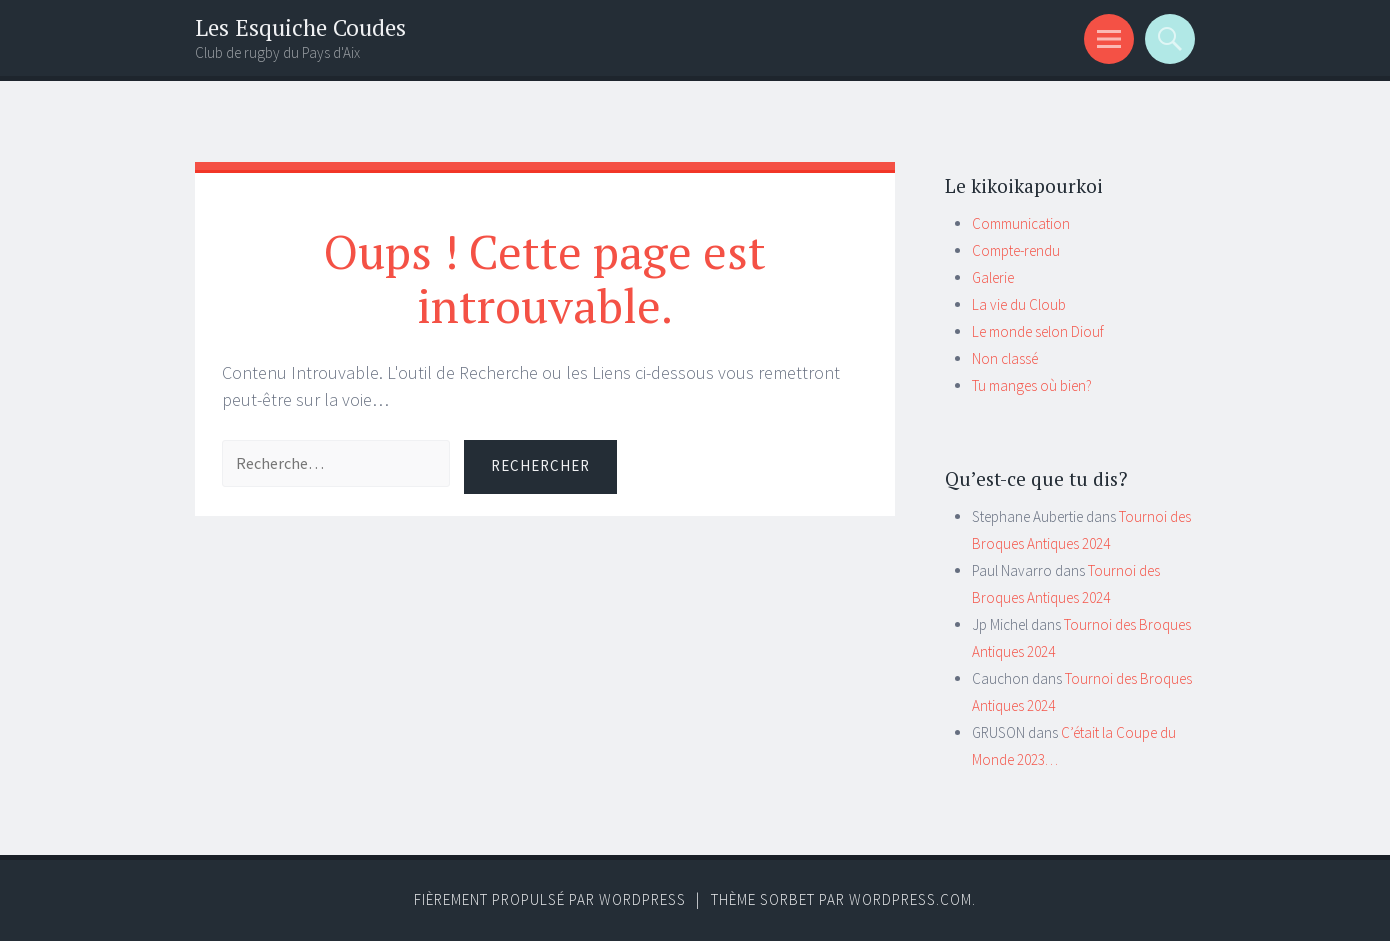  Describe the element at coordinates (1038, 331) in the screenshot. I see `Le monde selon Diouf` at that location.